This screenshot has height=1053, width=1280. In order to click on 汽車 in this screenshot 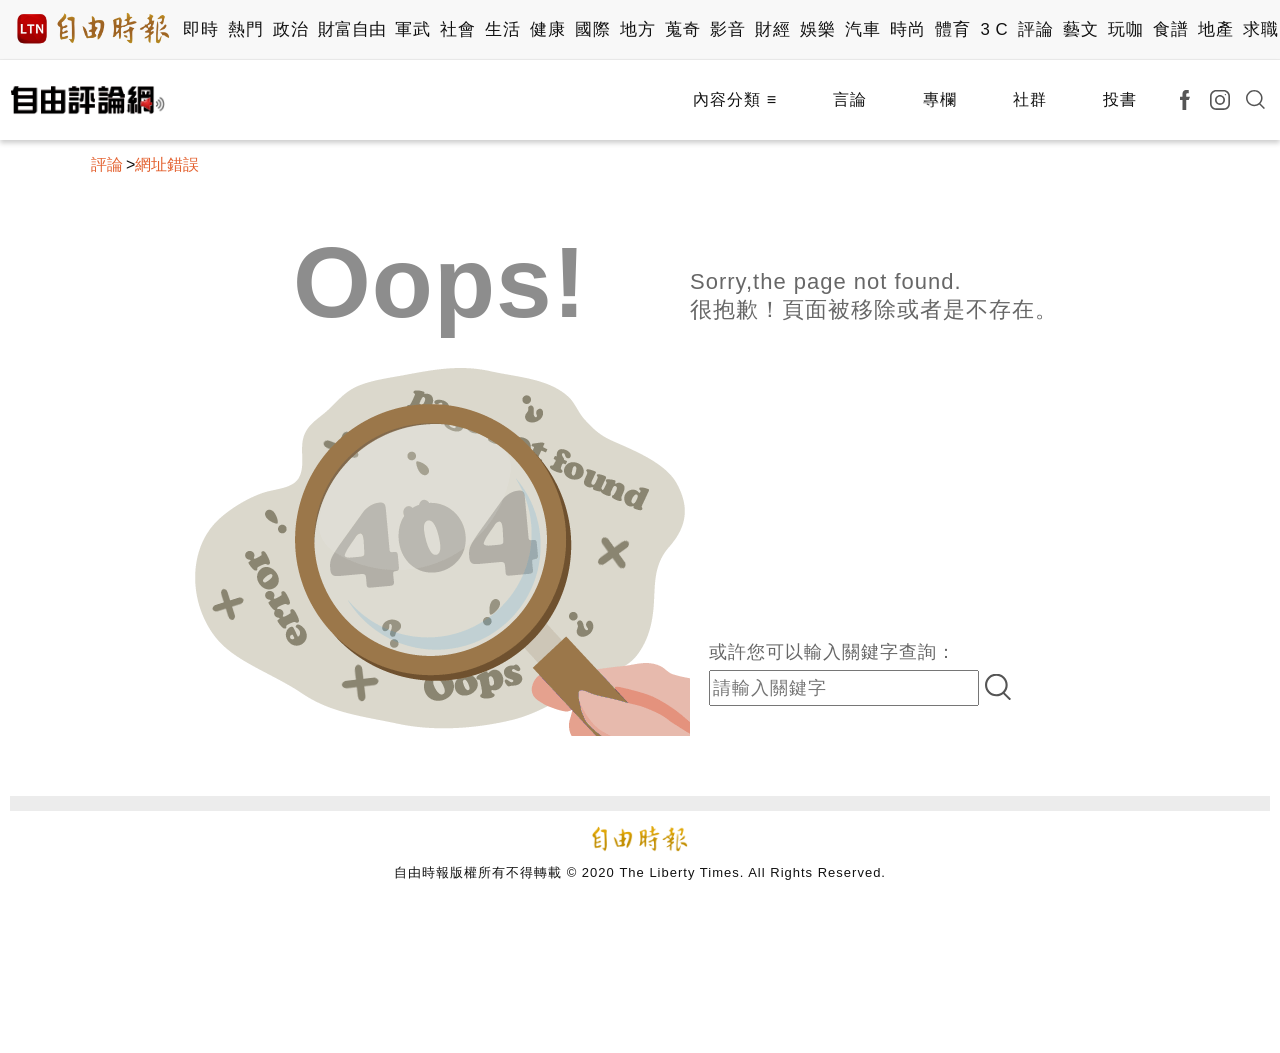, I will do `click(862, 29)`.